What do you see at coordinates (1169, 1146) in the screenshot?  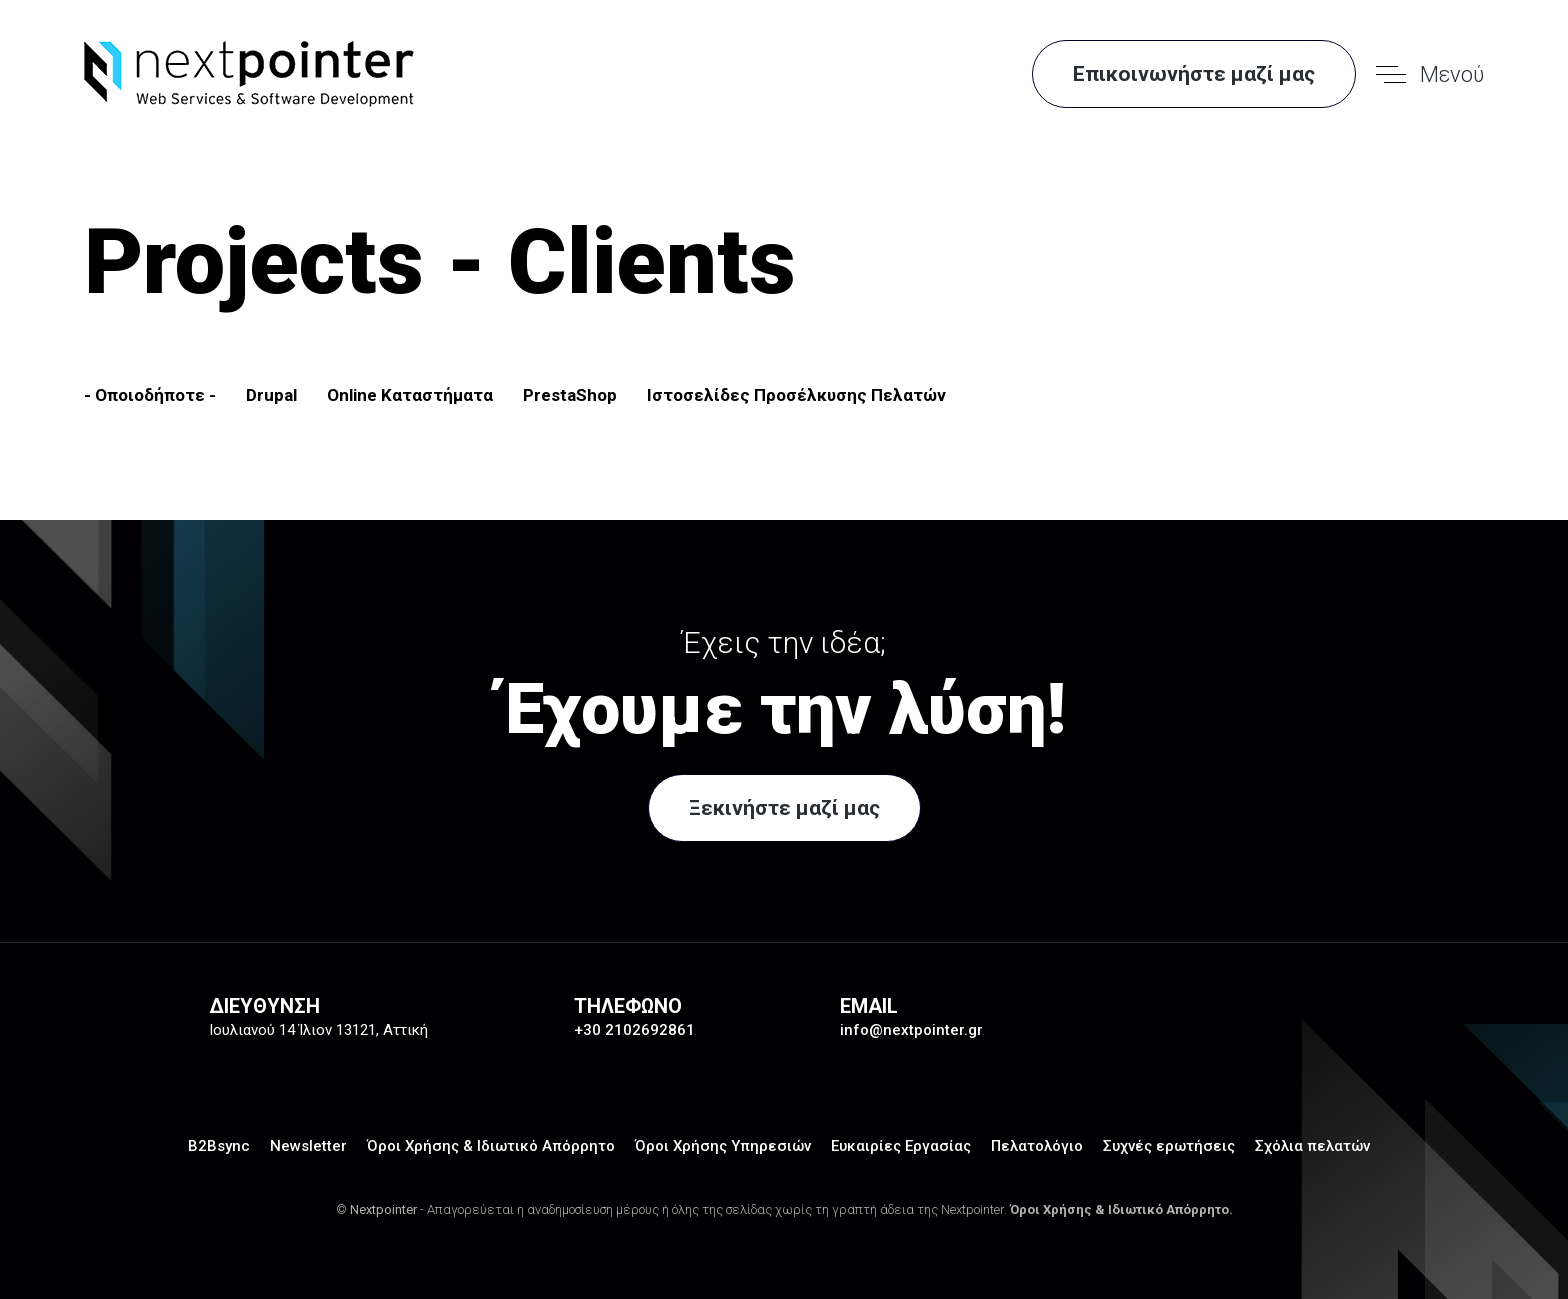 I see `Συχνές ερωτήσεις` at bounding box center [1169, 1146].